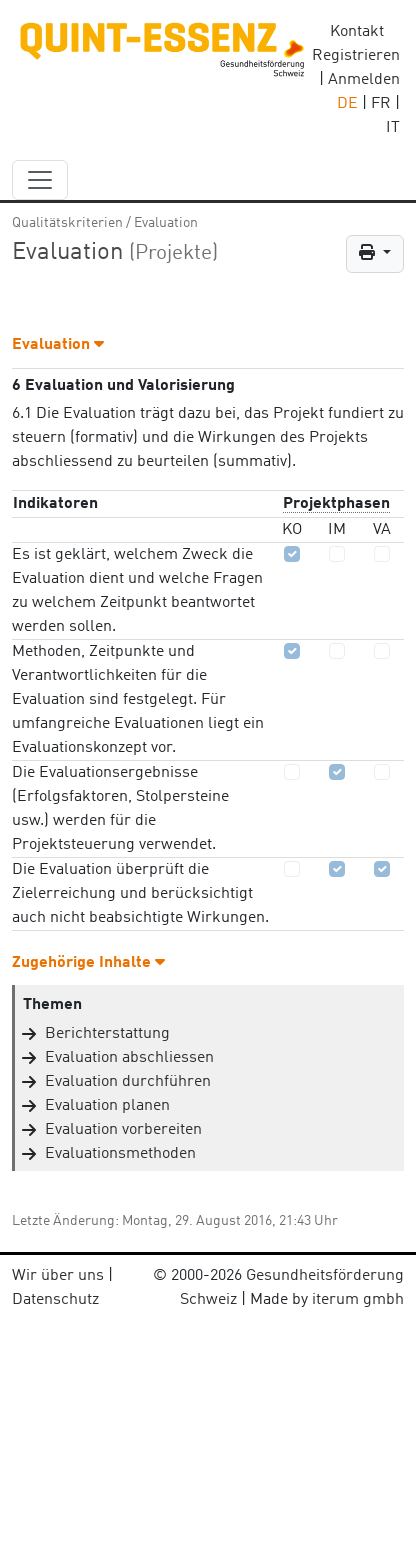 This screenshot has height=1556, width=416. I want to click on Anmelden, so click(364, 80).